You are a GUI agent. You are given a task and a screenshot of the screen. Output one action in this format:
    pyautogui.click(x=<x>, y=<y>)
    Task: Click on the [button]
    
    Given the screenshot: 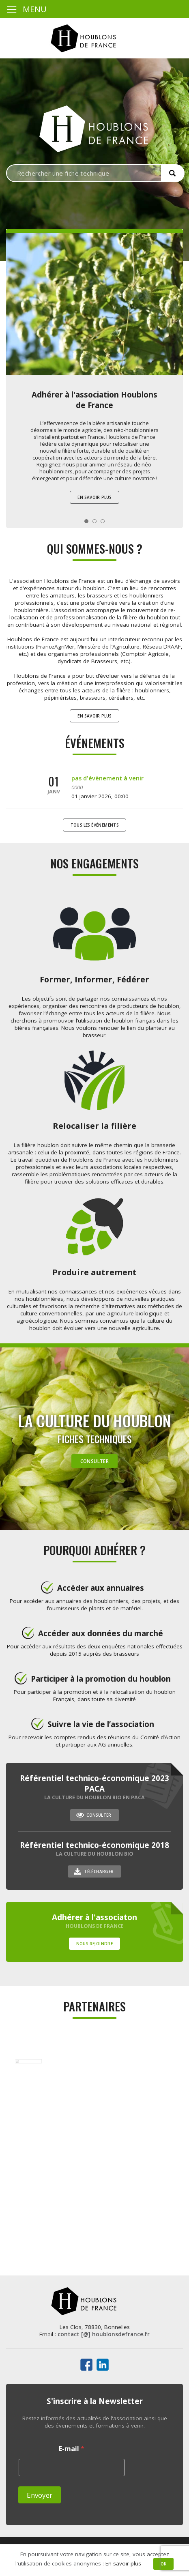 What is the action you would take?
    pyautogui.click(x=173, y=173)
    